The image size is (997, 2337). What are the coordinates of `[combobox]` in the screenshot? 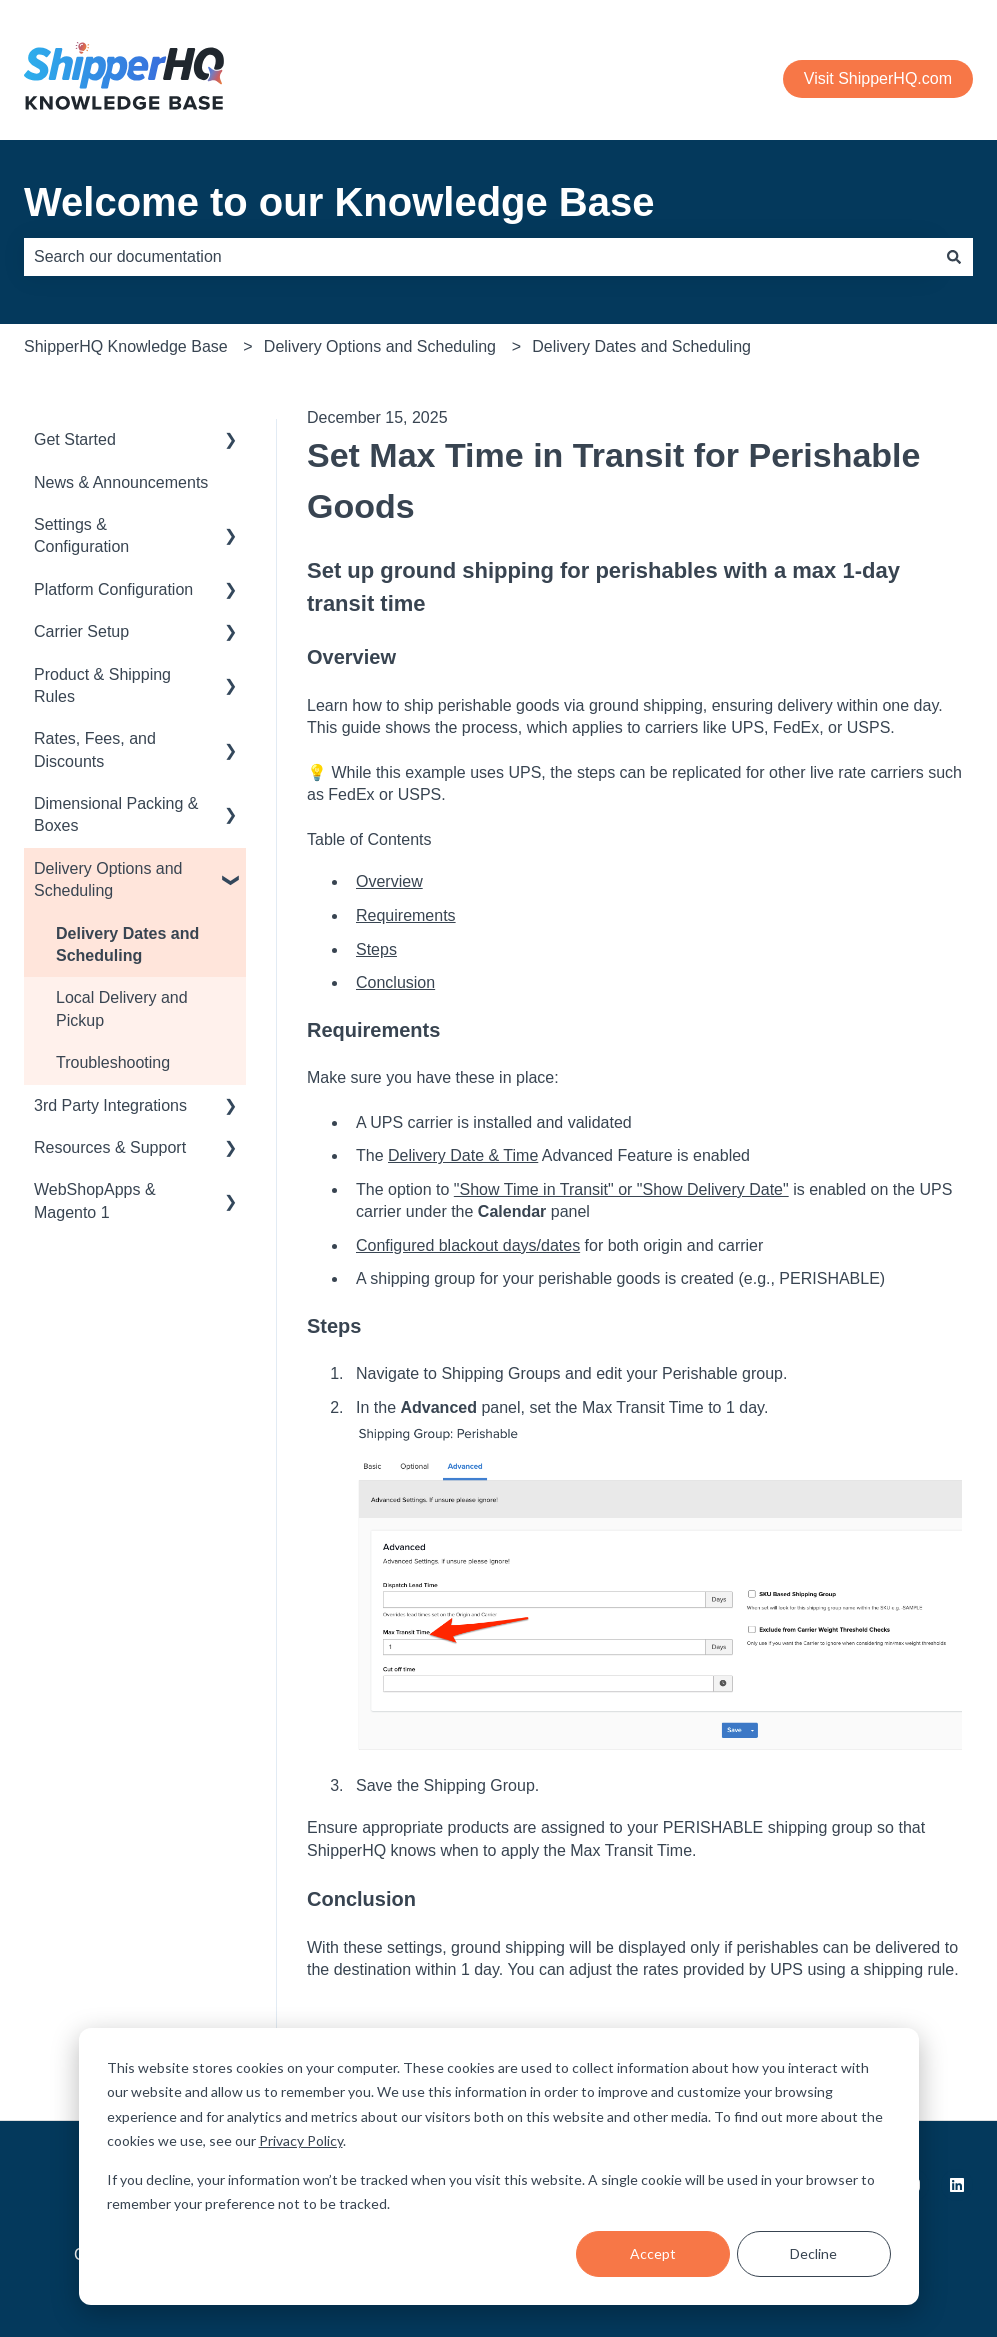 It's located at (479, 257).